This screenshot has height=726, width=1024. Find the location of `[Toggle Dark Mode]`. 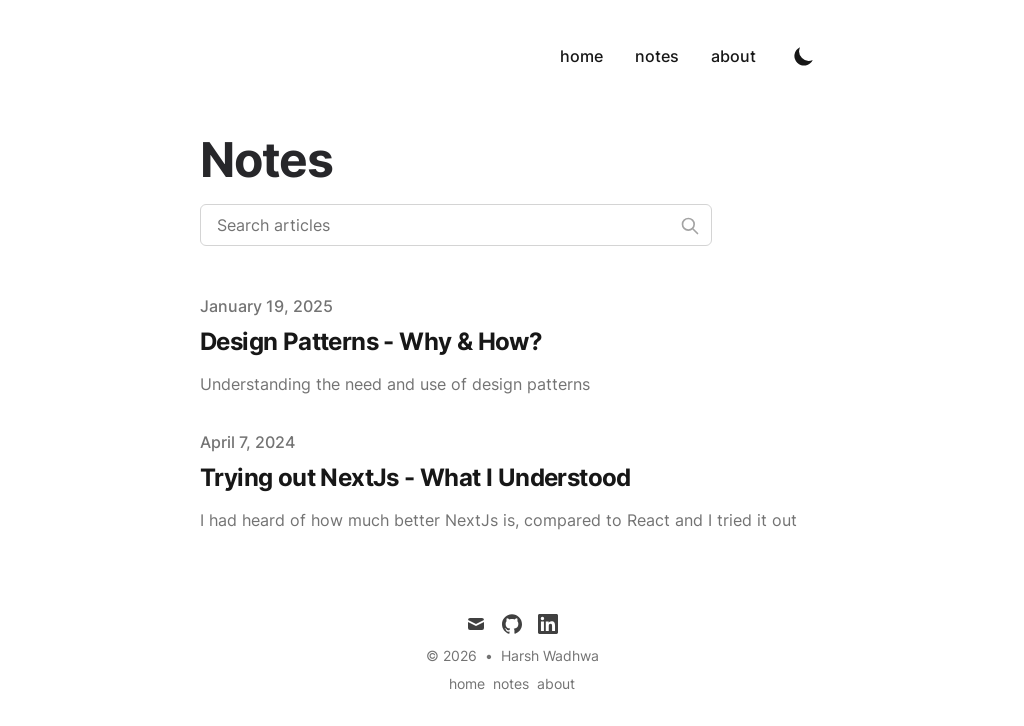

[Toggle Dark Mode] is located at coordinates (804, 56).